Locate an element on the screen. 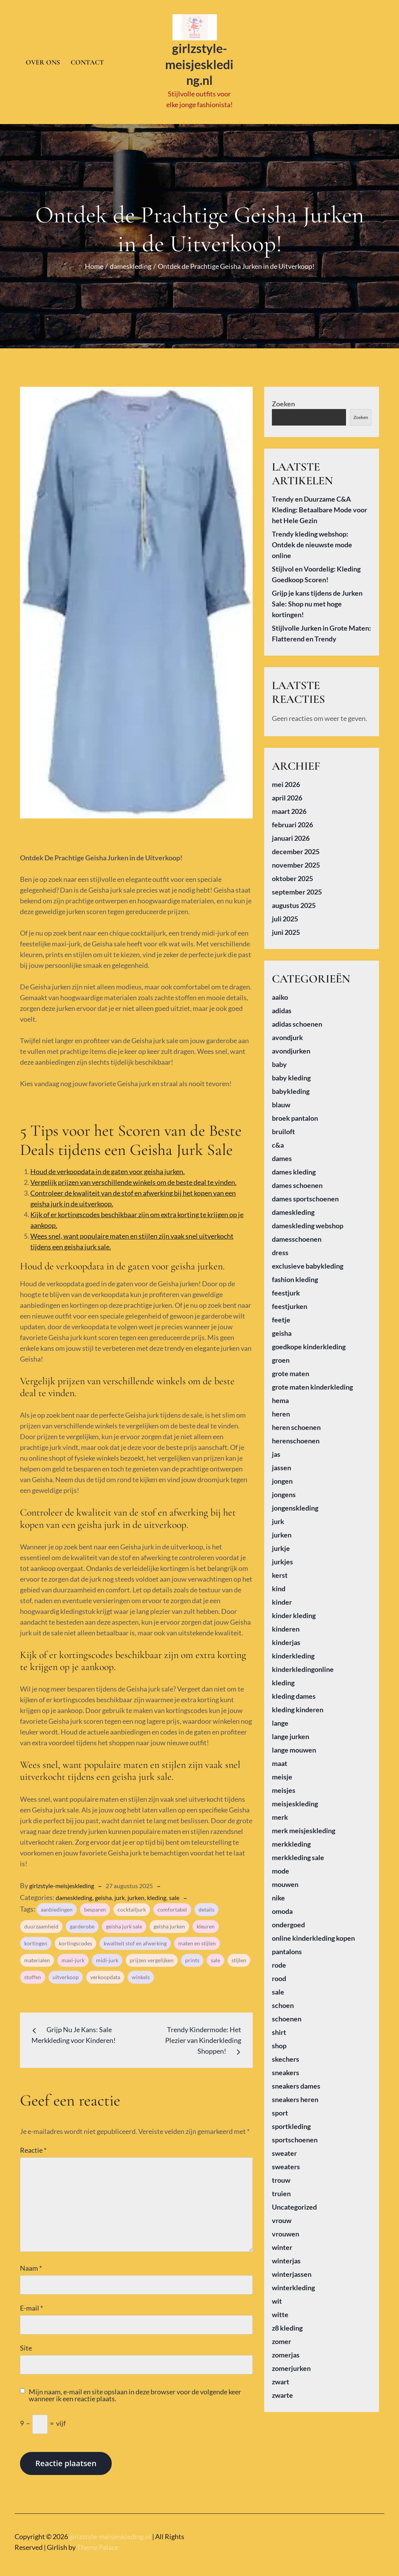 The width and height of the screenshot is (399, 2576). nike is located at coordinates (278, 1893).